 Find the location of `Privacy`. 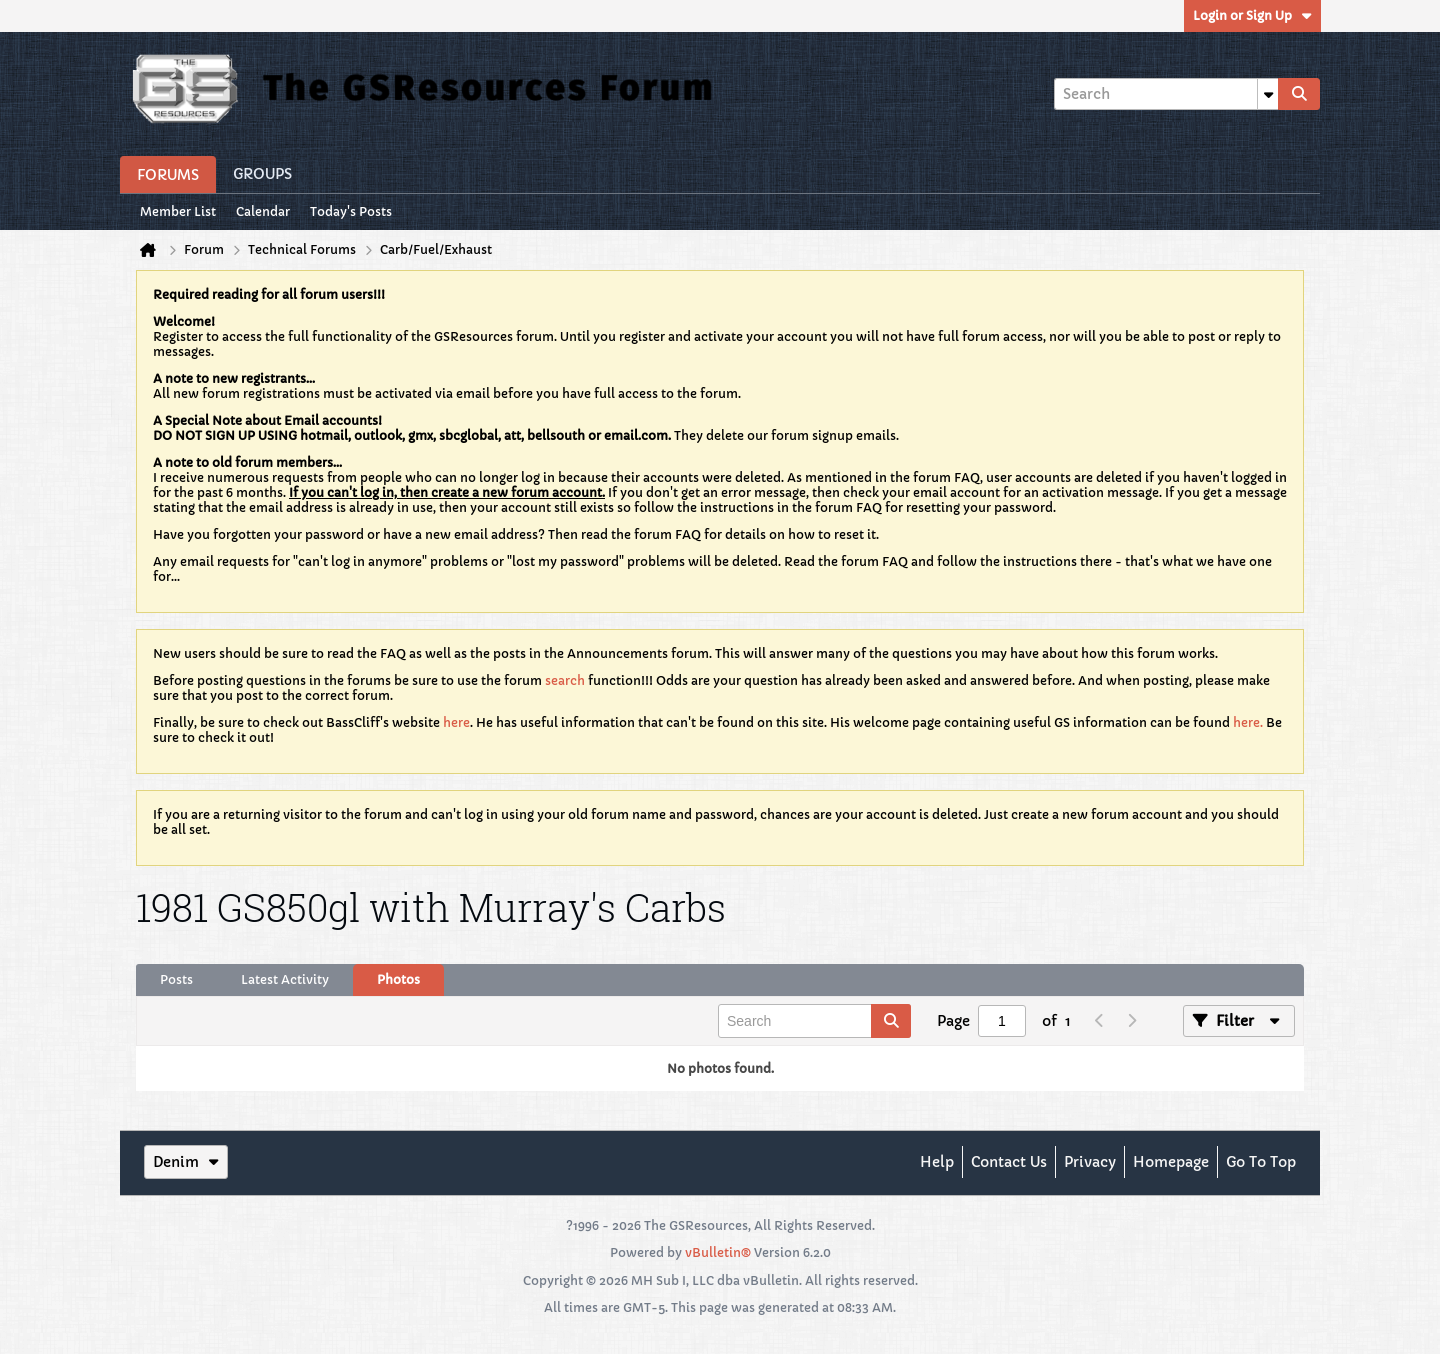

Privacy is located at coordinates (1090, 1162).